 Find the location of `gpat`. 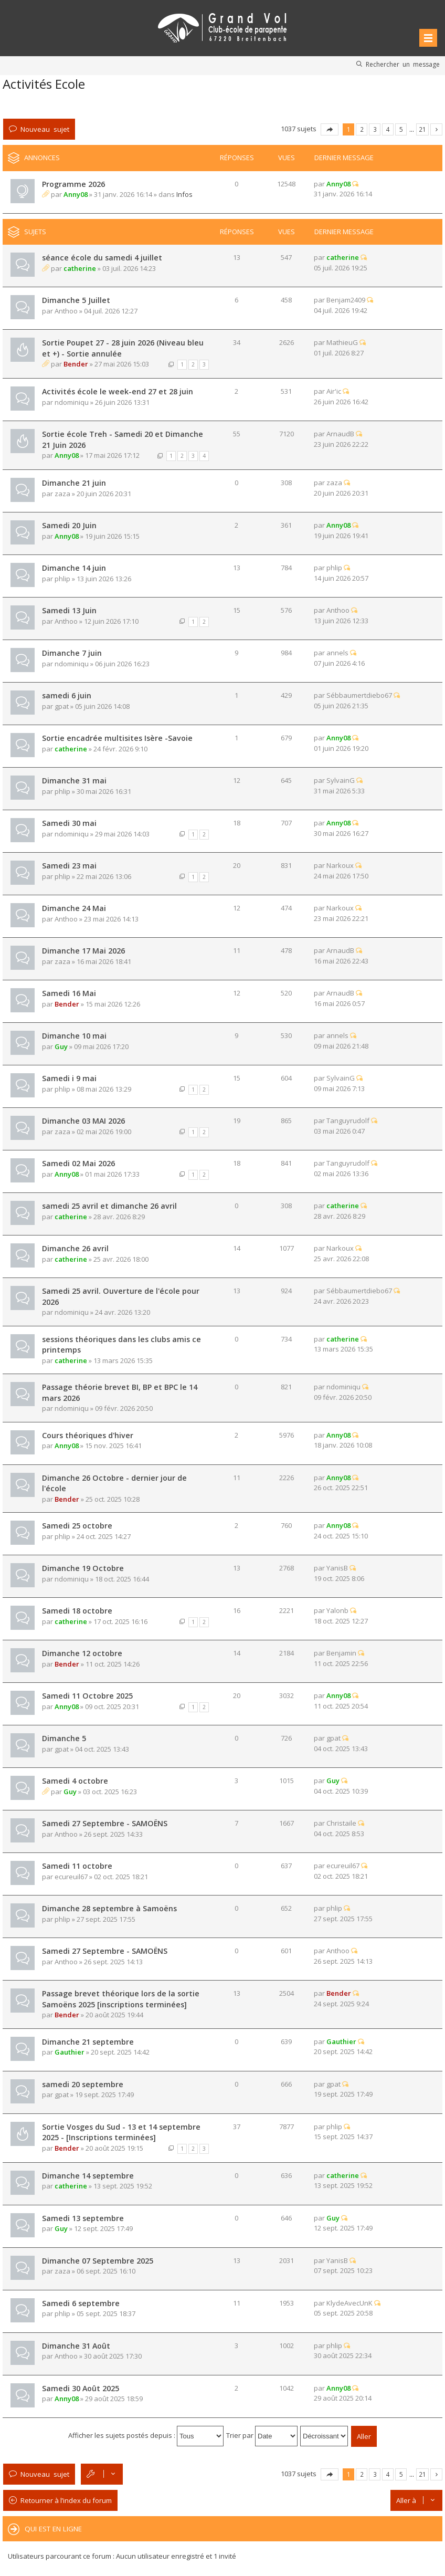

gpat is located at coordinates (62, 706).